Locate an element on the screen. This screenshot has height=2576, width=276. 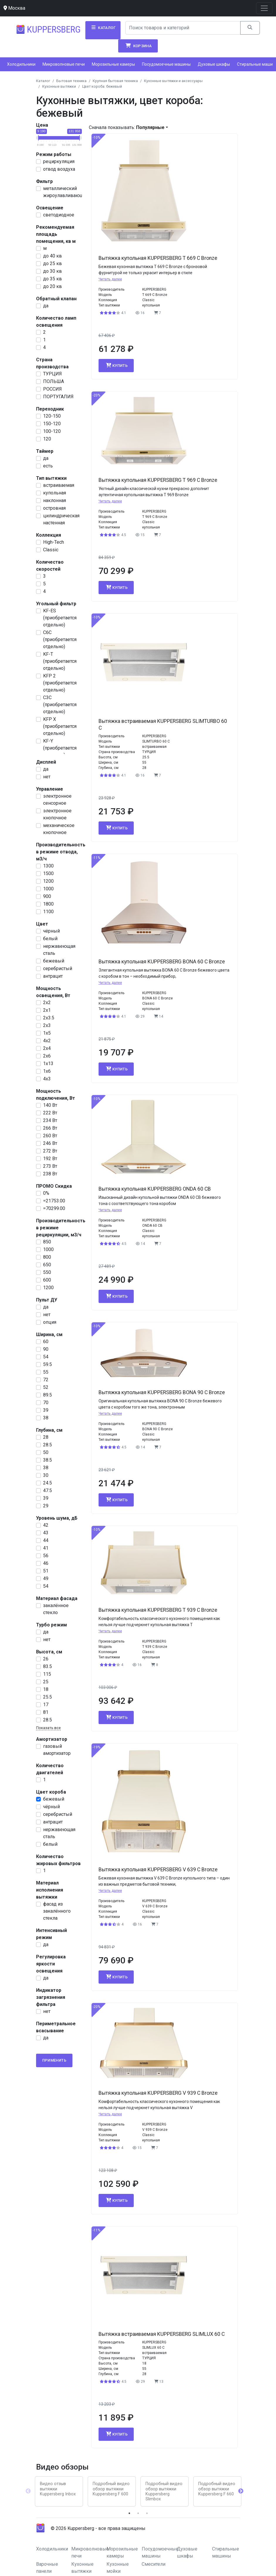
54 is located at coordinates (45, 1357).